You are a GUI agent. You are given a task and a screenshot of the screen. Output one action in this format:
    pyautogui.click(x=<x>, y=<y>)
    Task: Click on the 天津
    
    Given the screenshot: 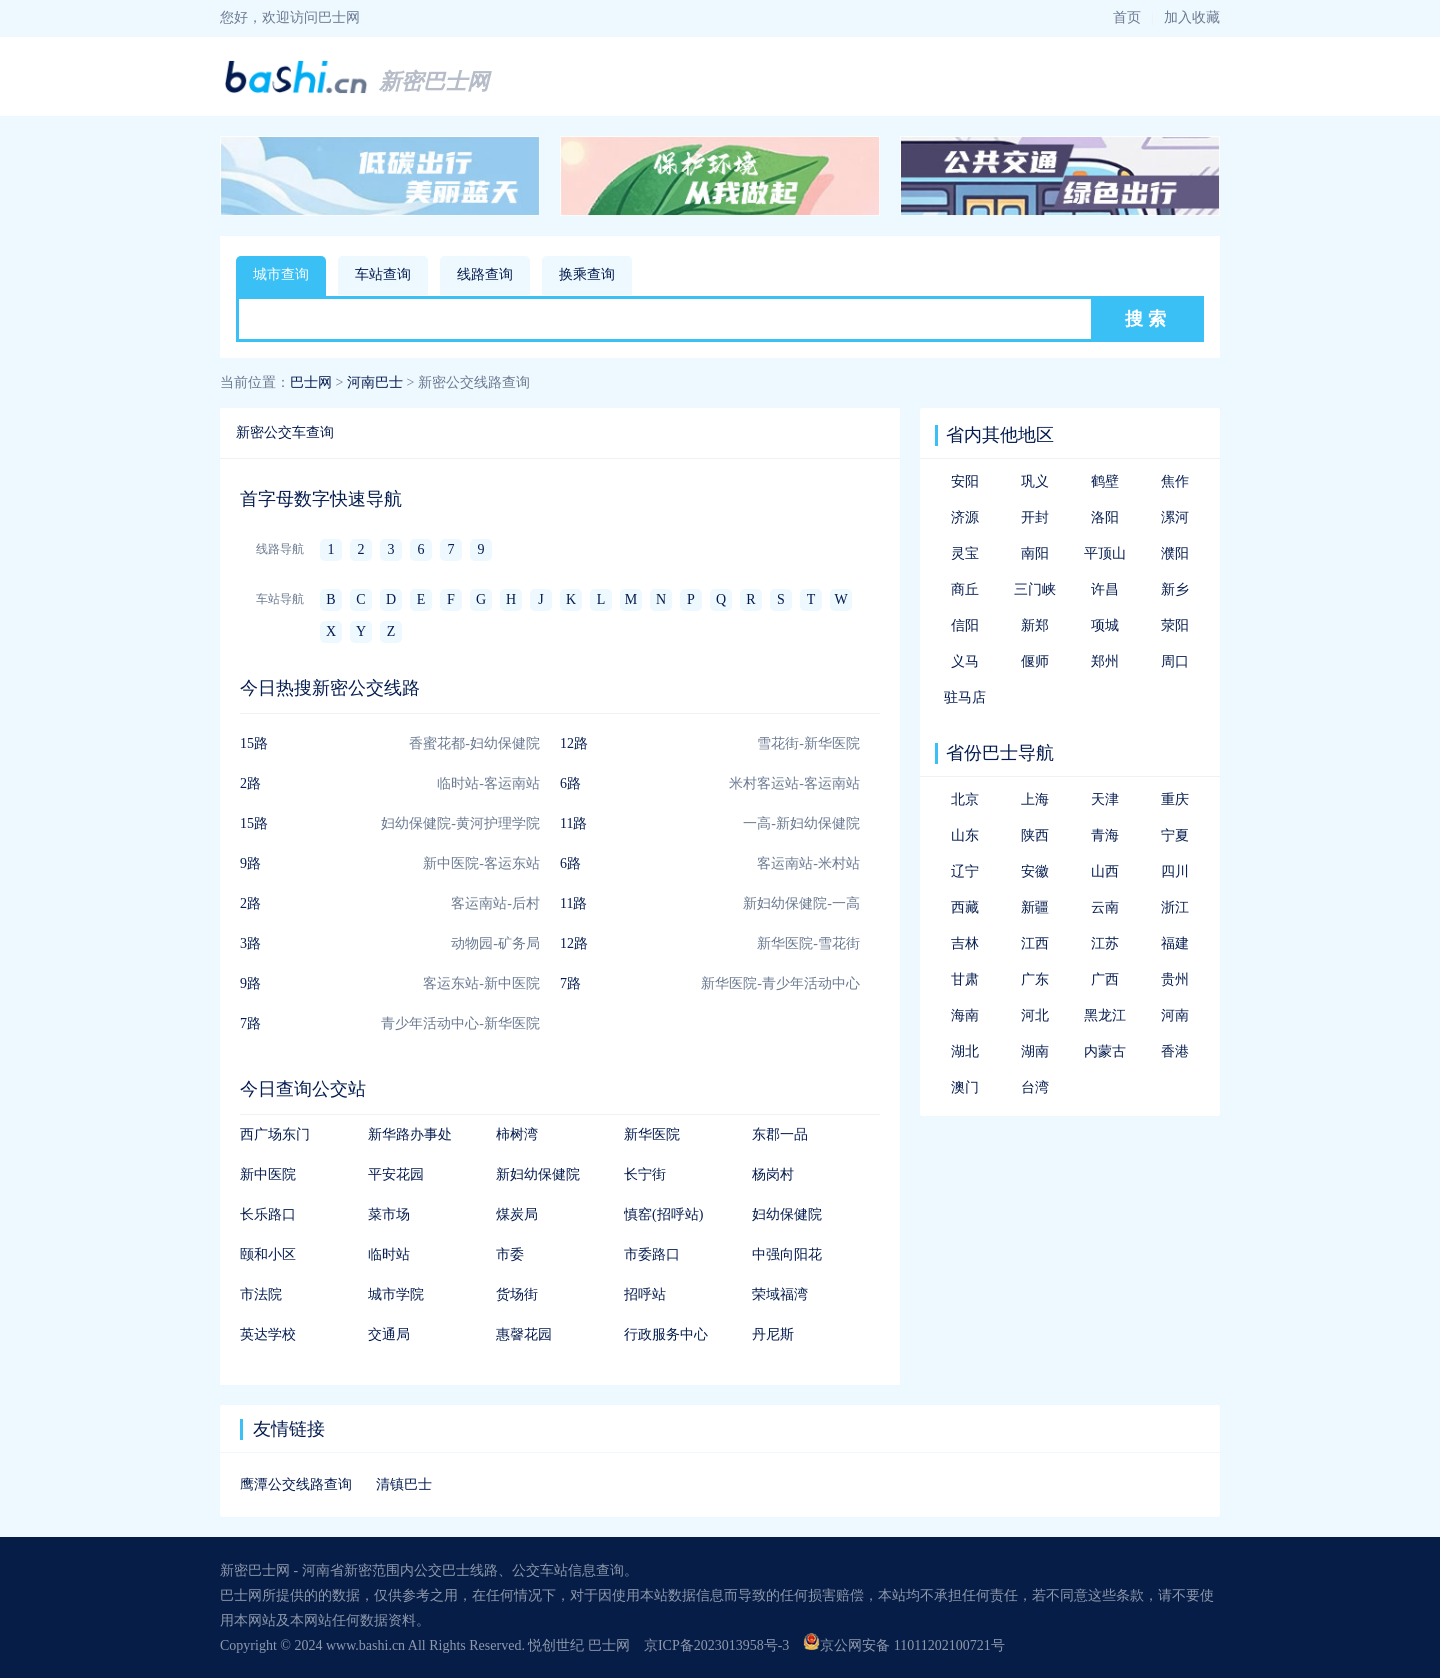 What is the action you would take?
    pyautogui.click(x=1105, y=799)
    